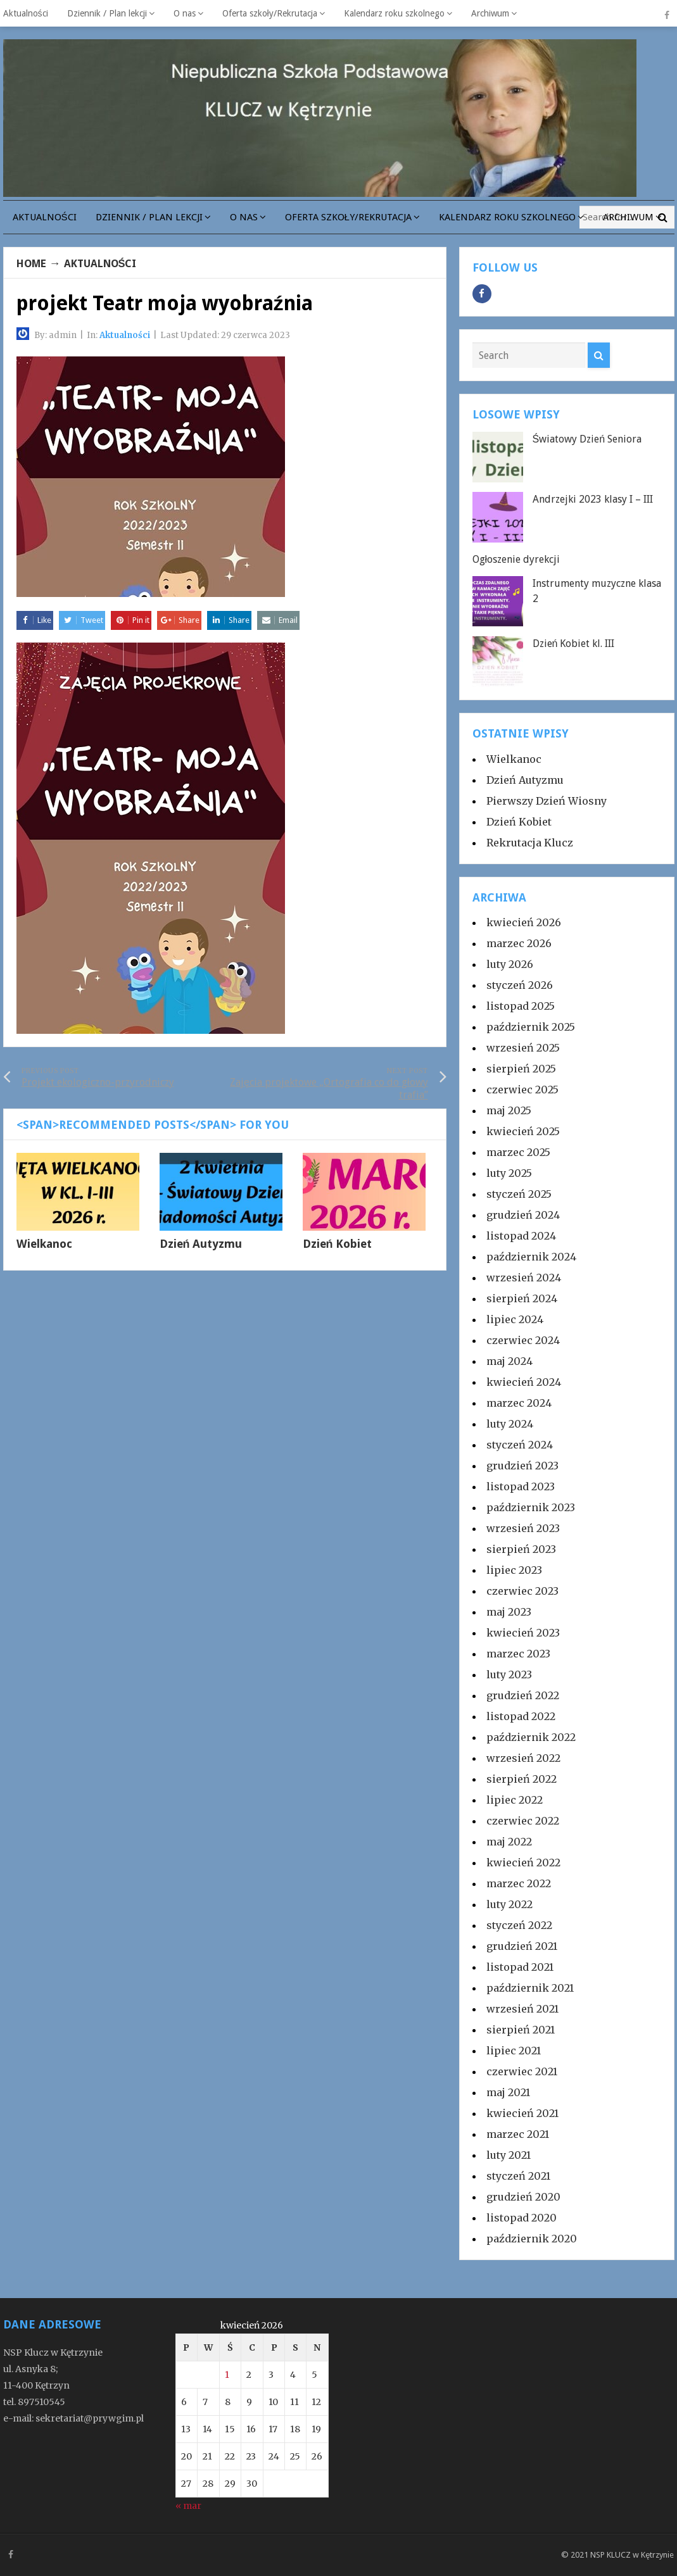 This screenshot has height=2576, width=677. Describe the element at coordinates (523, 1215) in the screenshot. I see `grudzień 2024` at that location.